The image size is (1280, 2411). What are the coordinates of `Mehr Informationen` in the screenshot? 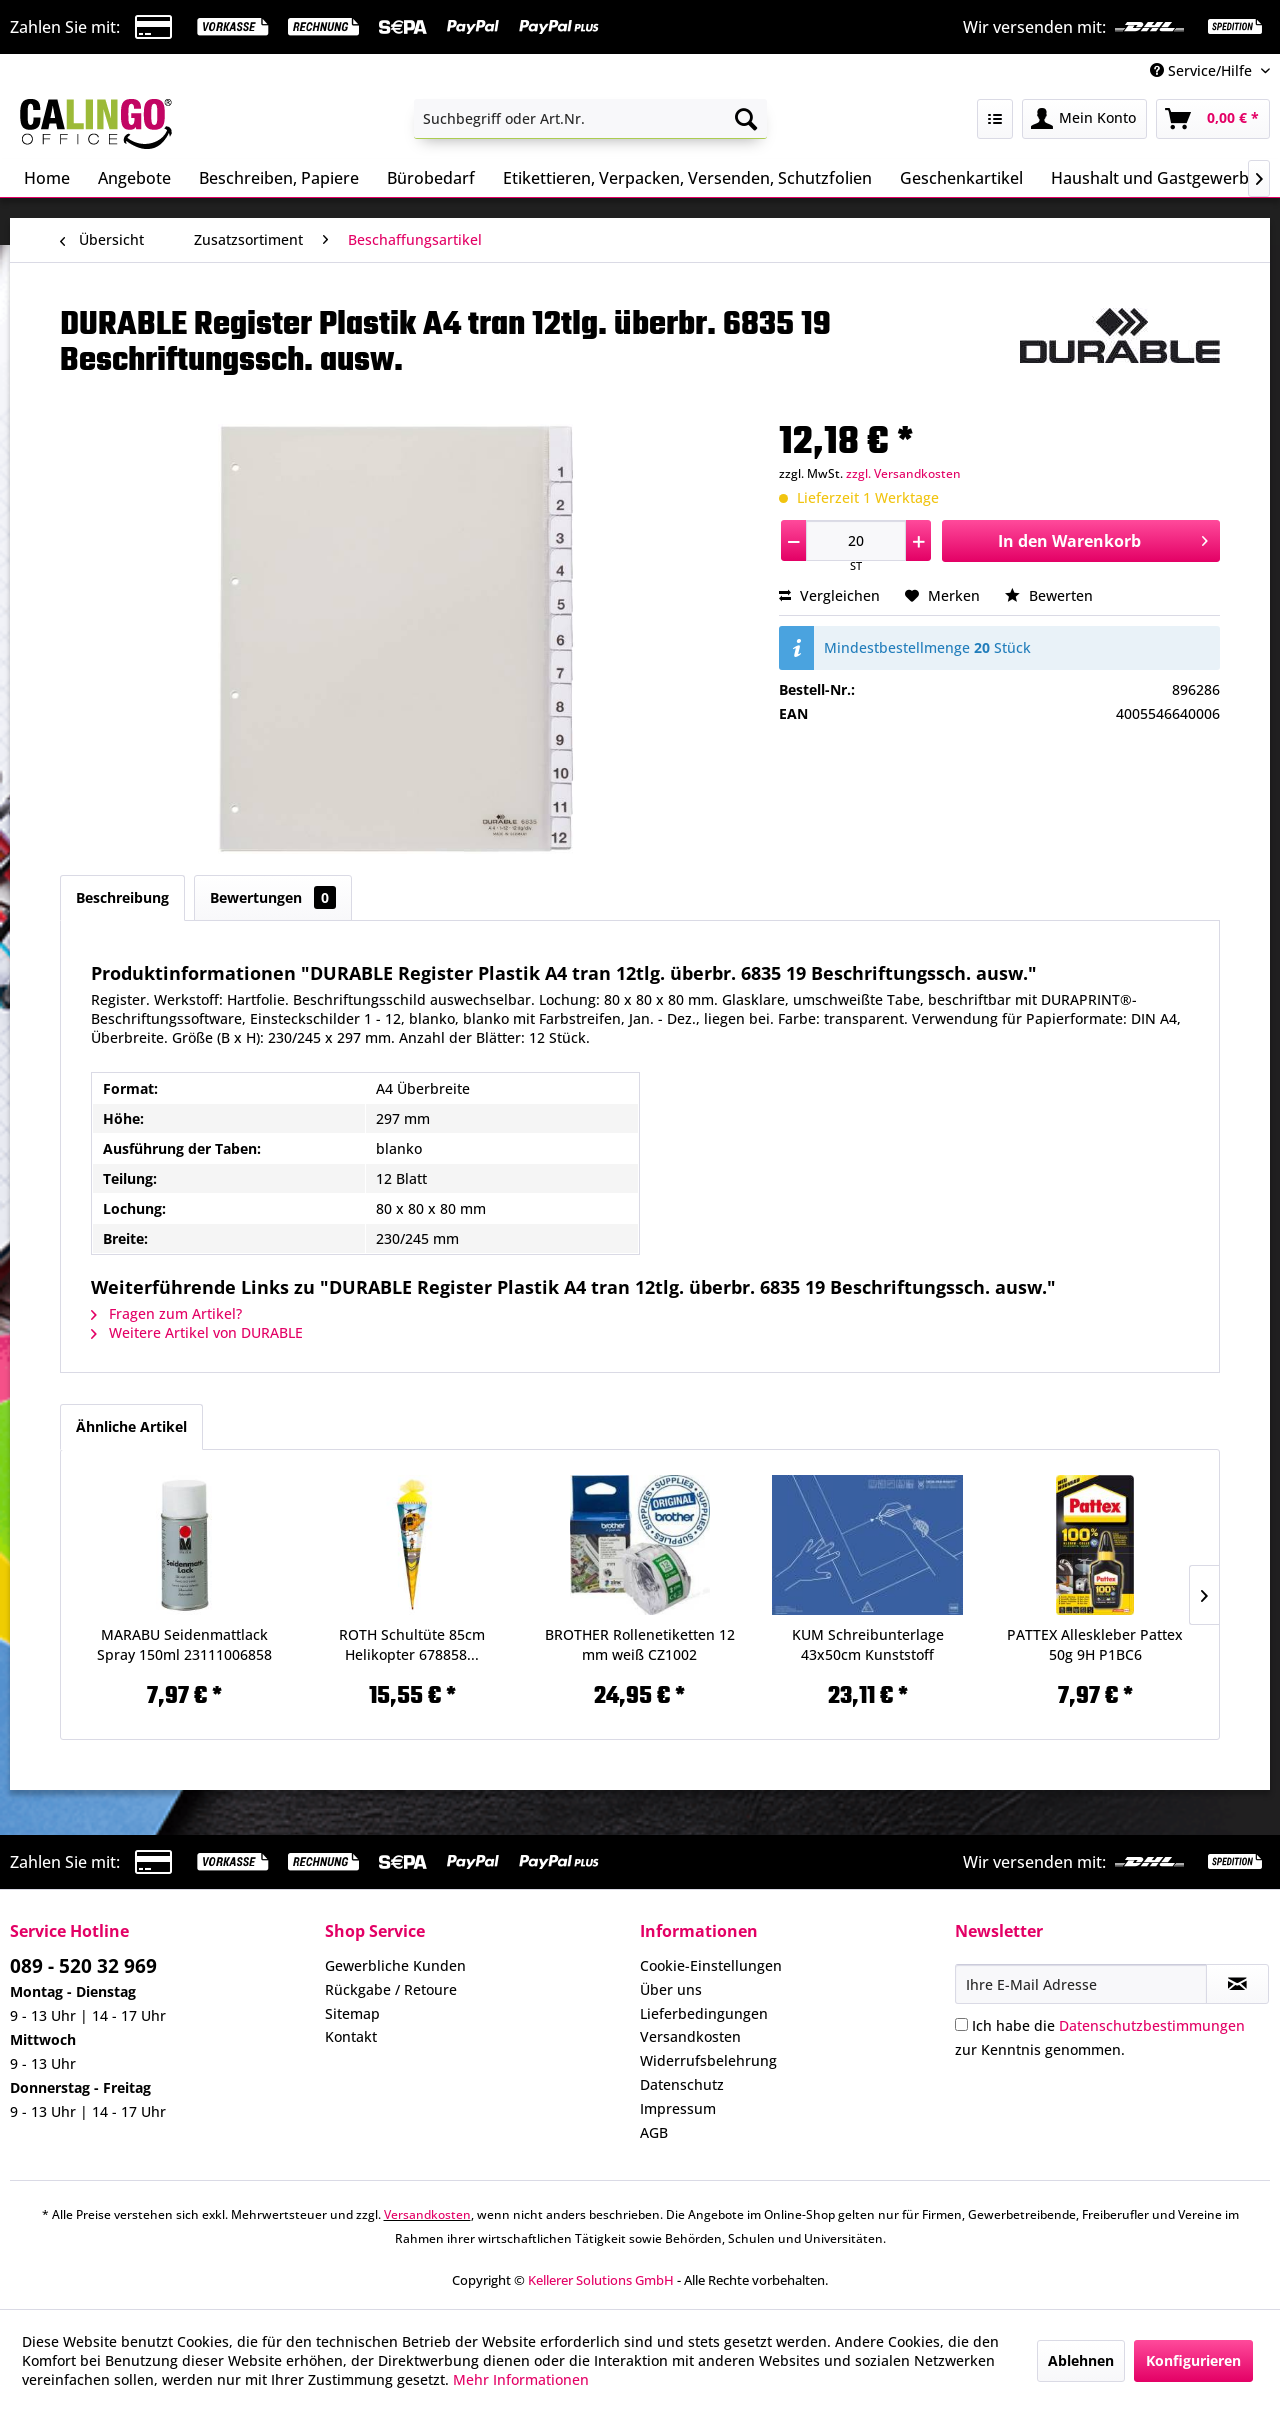 It's located at (521, 2379).